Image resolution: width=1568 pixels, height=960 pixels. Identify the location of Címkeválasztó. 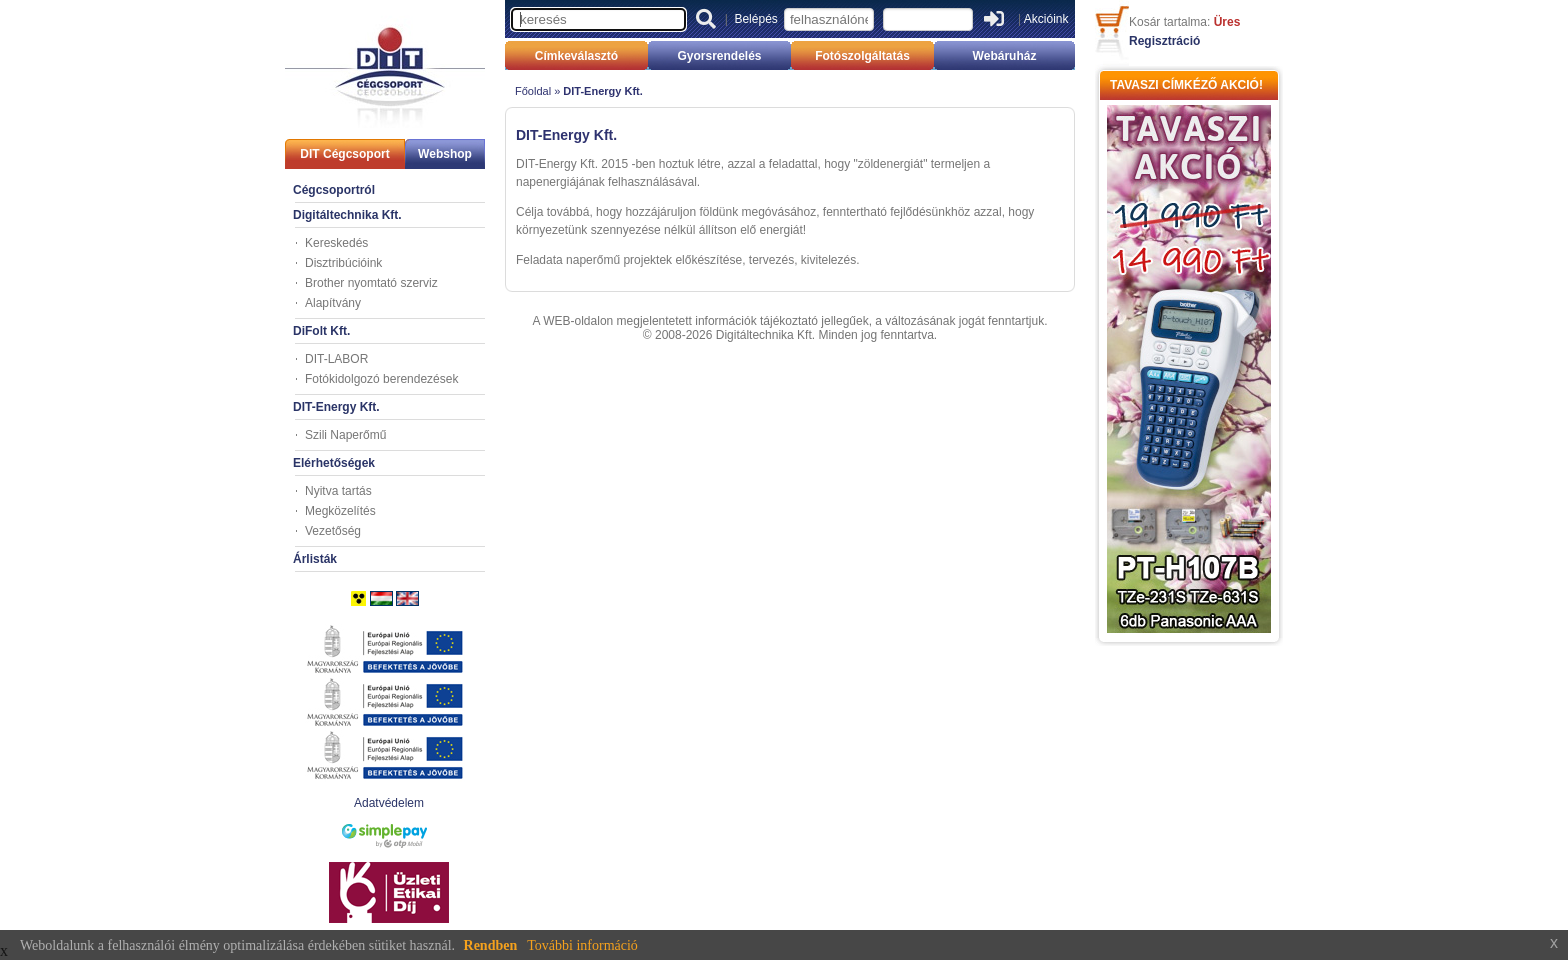
(576, 56).